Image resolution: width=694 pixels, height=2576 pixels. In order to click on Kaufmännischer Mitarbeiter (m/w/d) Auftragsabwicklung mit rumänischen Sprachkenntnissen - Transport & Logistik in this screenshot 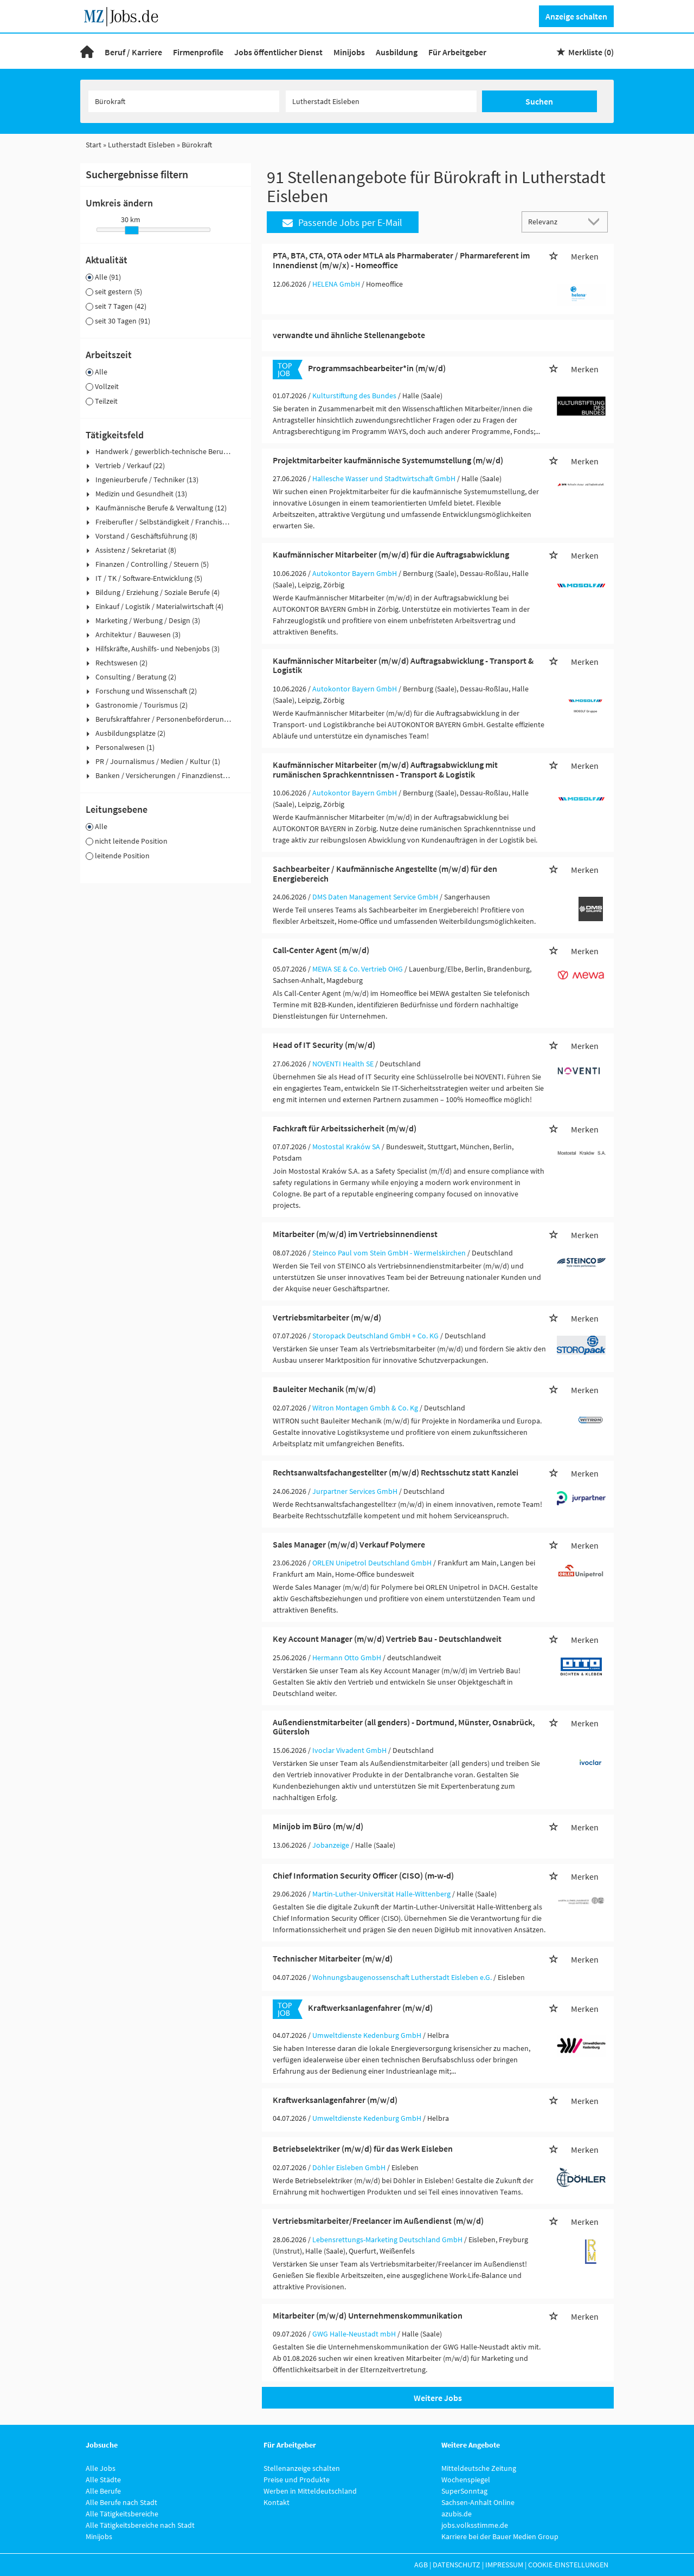, I will do `click(385, 769)`.